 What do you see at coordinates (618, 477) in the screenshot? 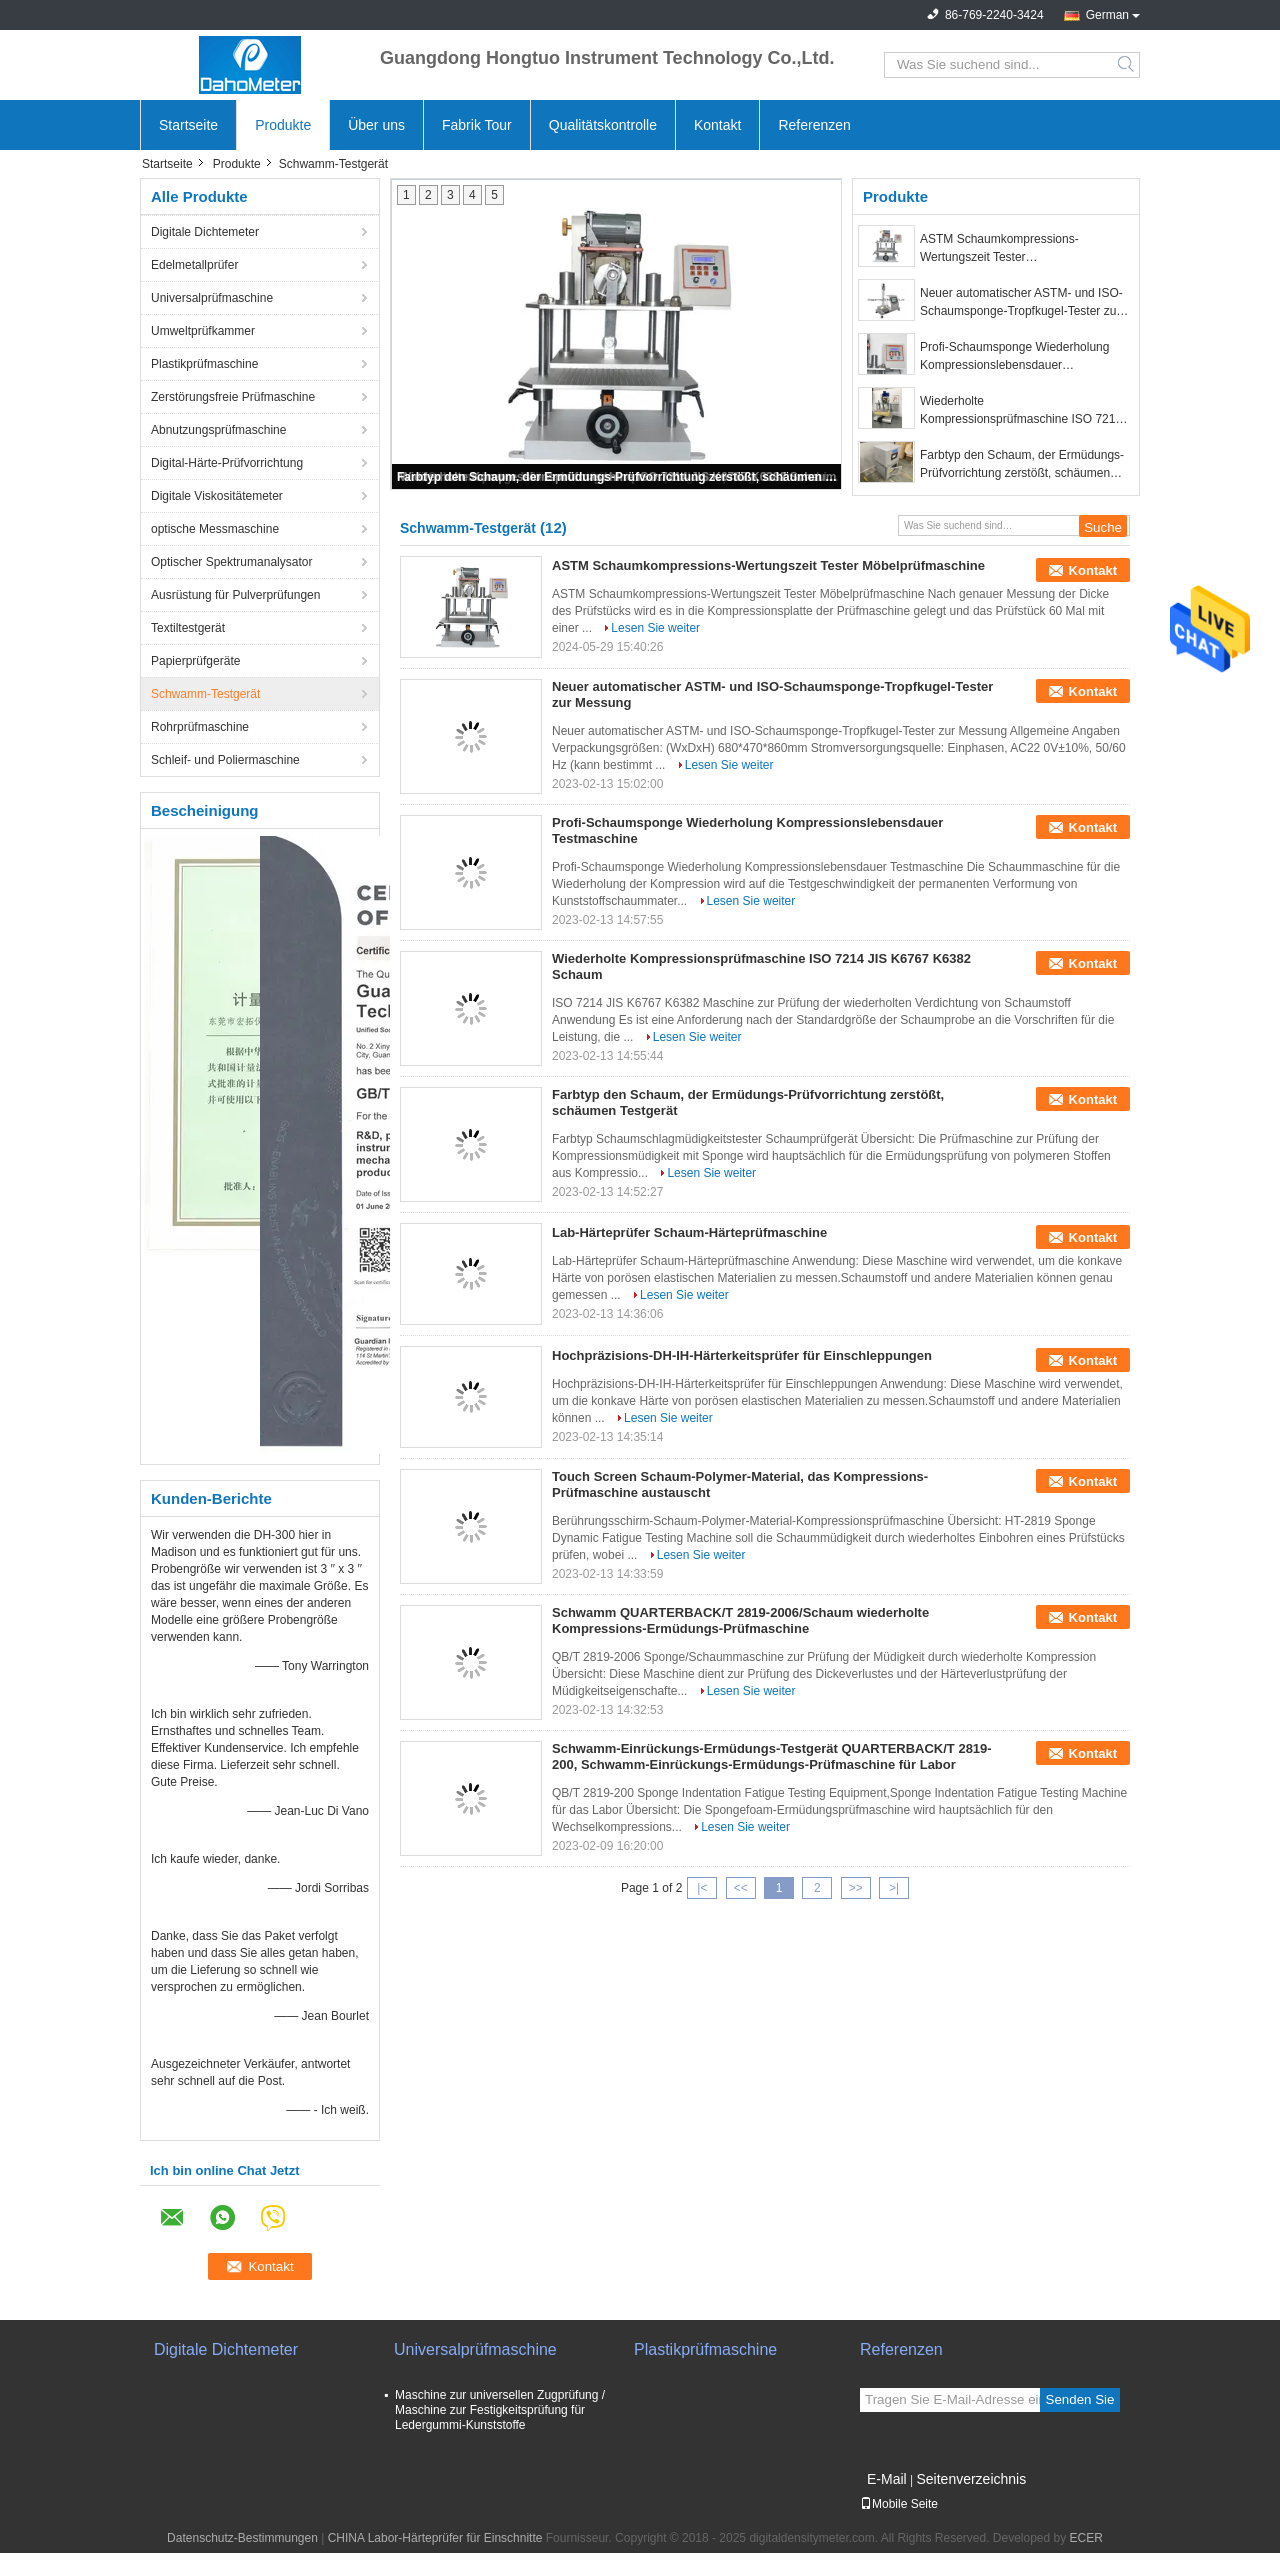
I see `Farbtyp den Schaum, der Ermüdungs-Prüfvorrichtung zerstößt, schäumen Testgerät` at bounding box center [618, 477].